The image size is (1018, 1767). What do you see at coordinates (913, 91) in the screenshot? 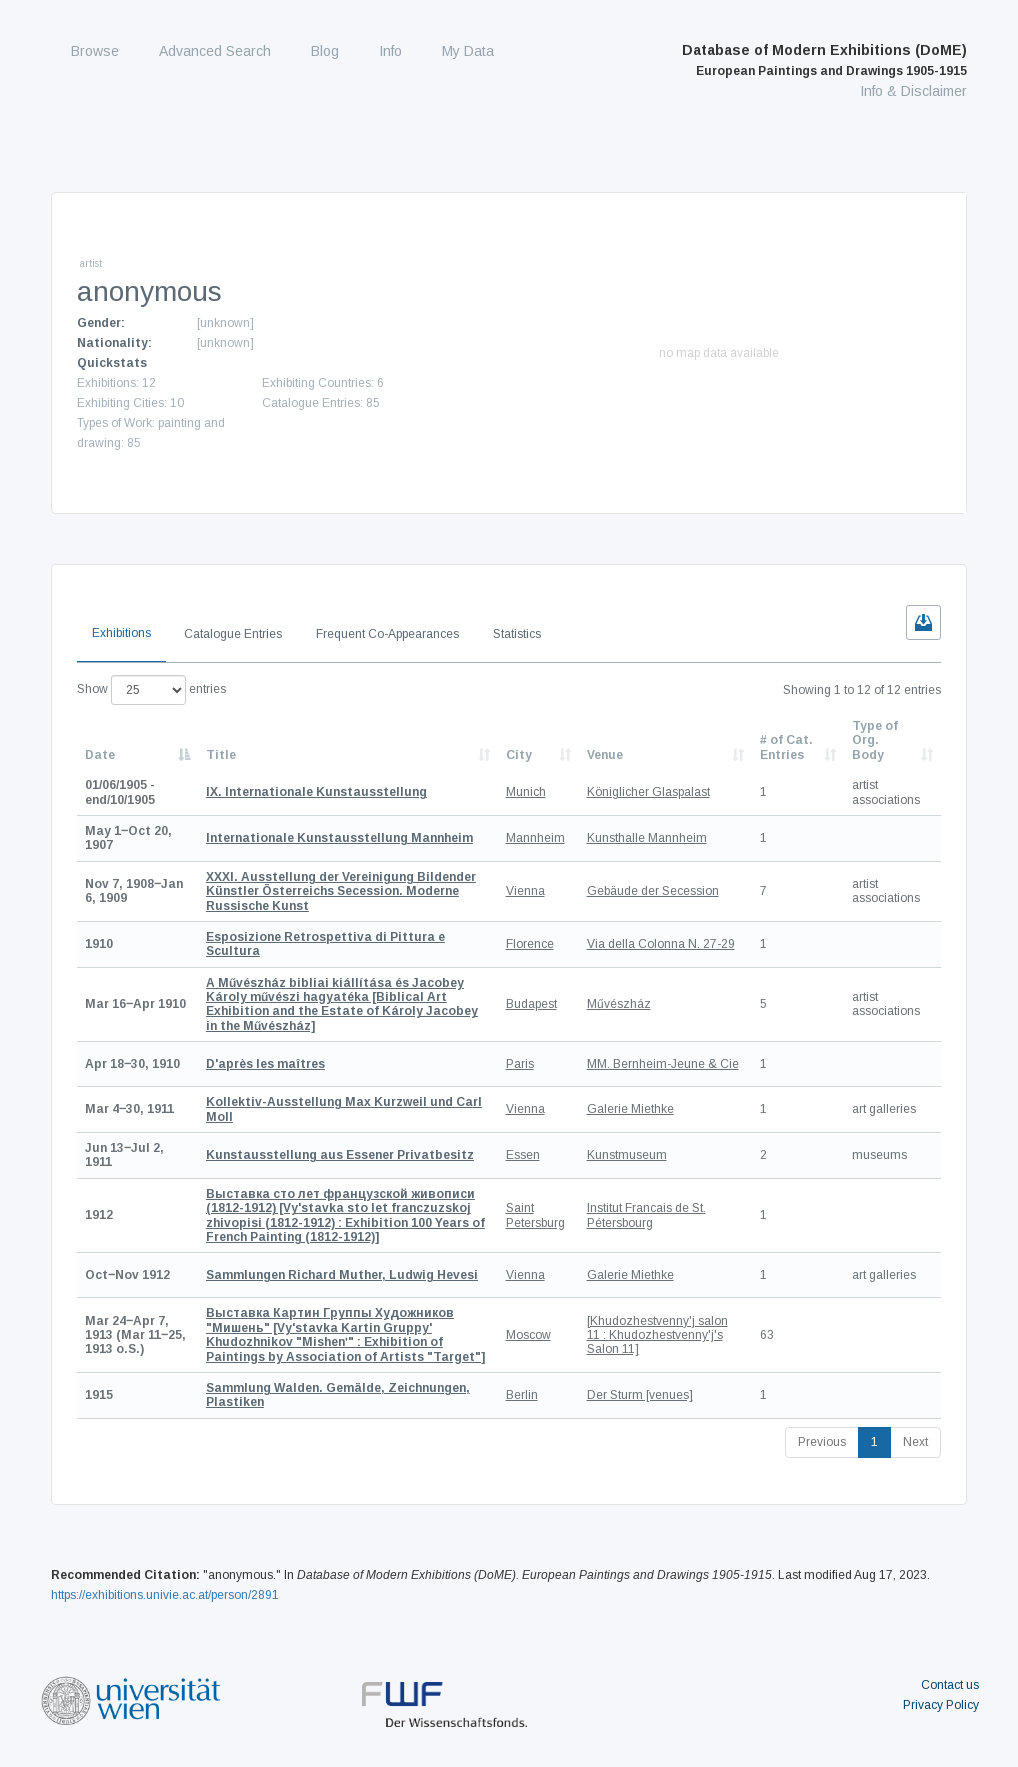
I see `Info & Disclaimer` at bounding box center [913, 91].